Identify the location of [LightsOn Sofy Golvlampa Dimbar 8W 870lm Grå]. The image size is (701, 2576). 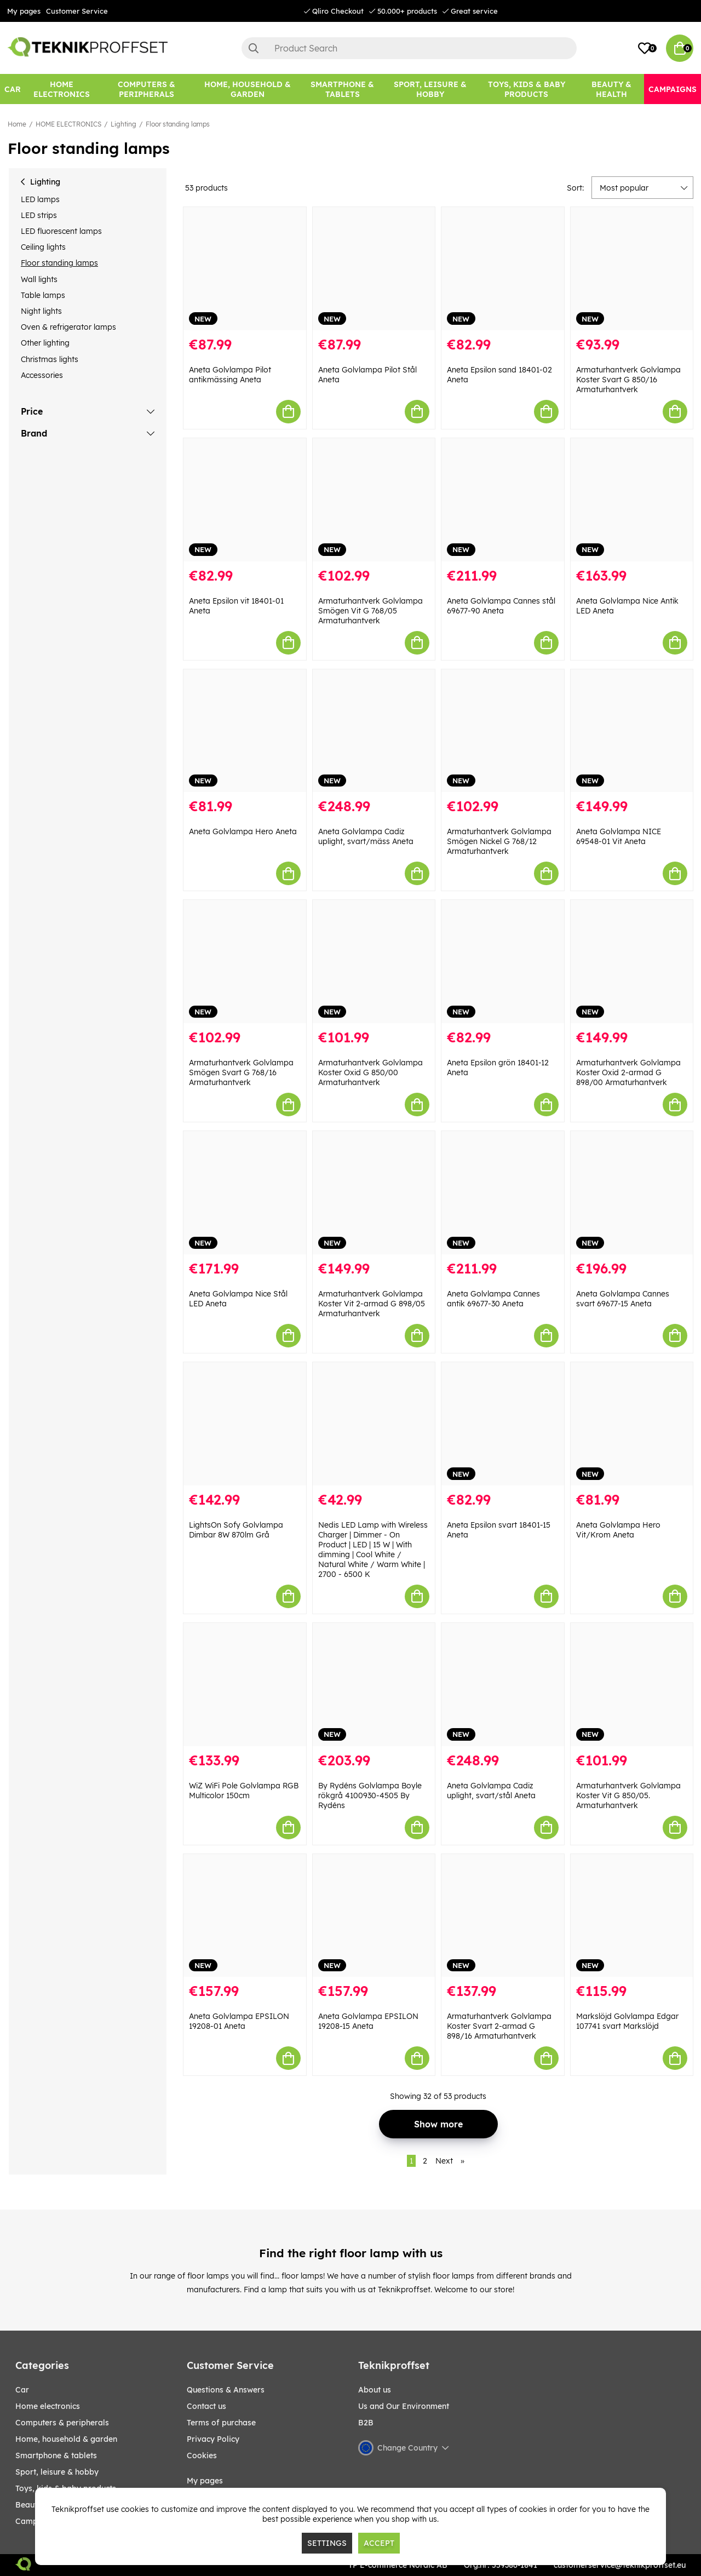
(244, 1423).